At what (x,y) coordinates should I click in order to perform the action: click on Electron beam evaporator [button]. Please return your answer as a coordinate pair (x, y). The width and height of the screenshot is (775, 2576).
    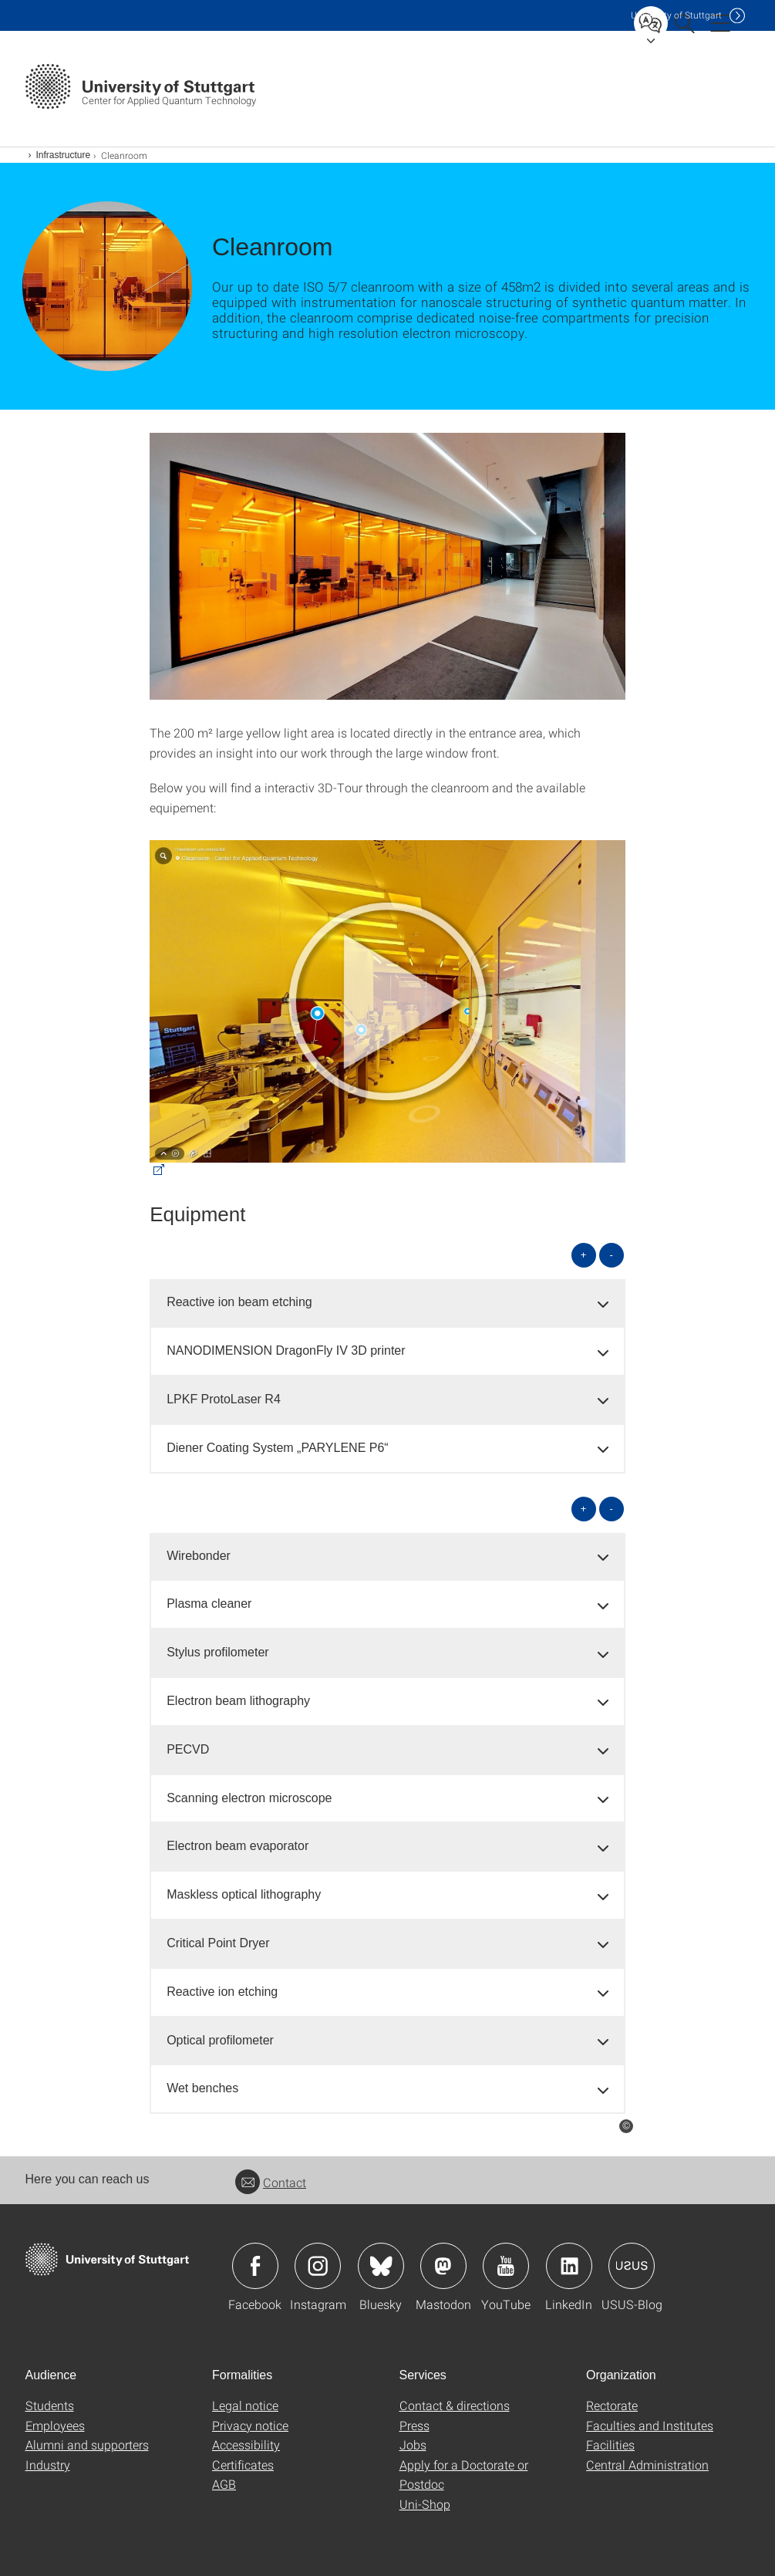
    Looking at the image, I should click on (237, 1845).